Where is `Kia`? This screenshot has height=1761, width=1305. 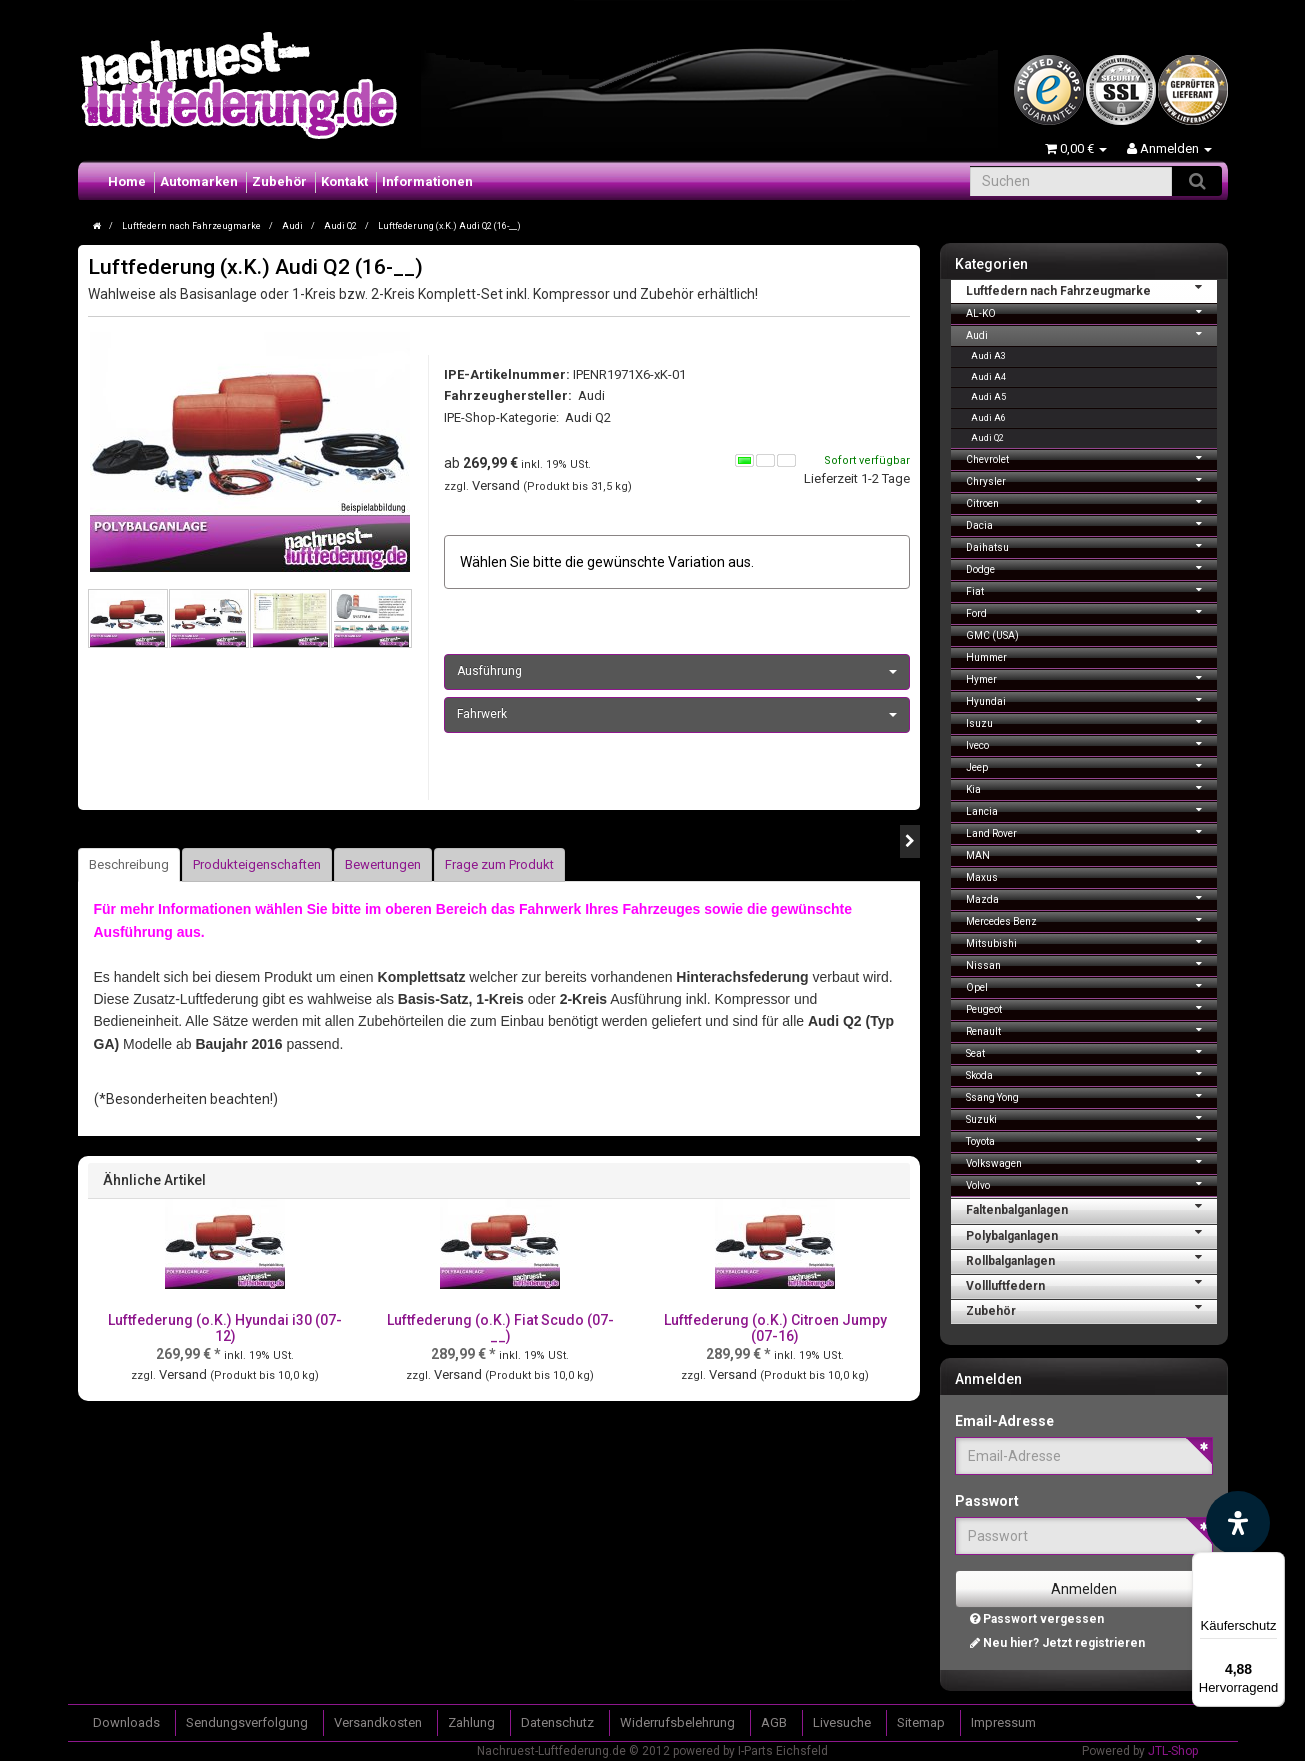 Kia is located at coordinates (1091, 787).